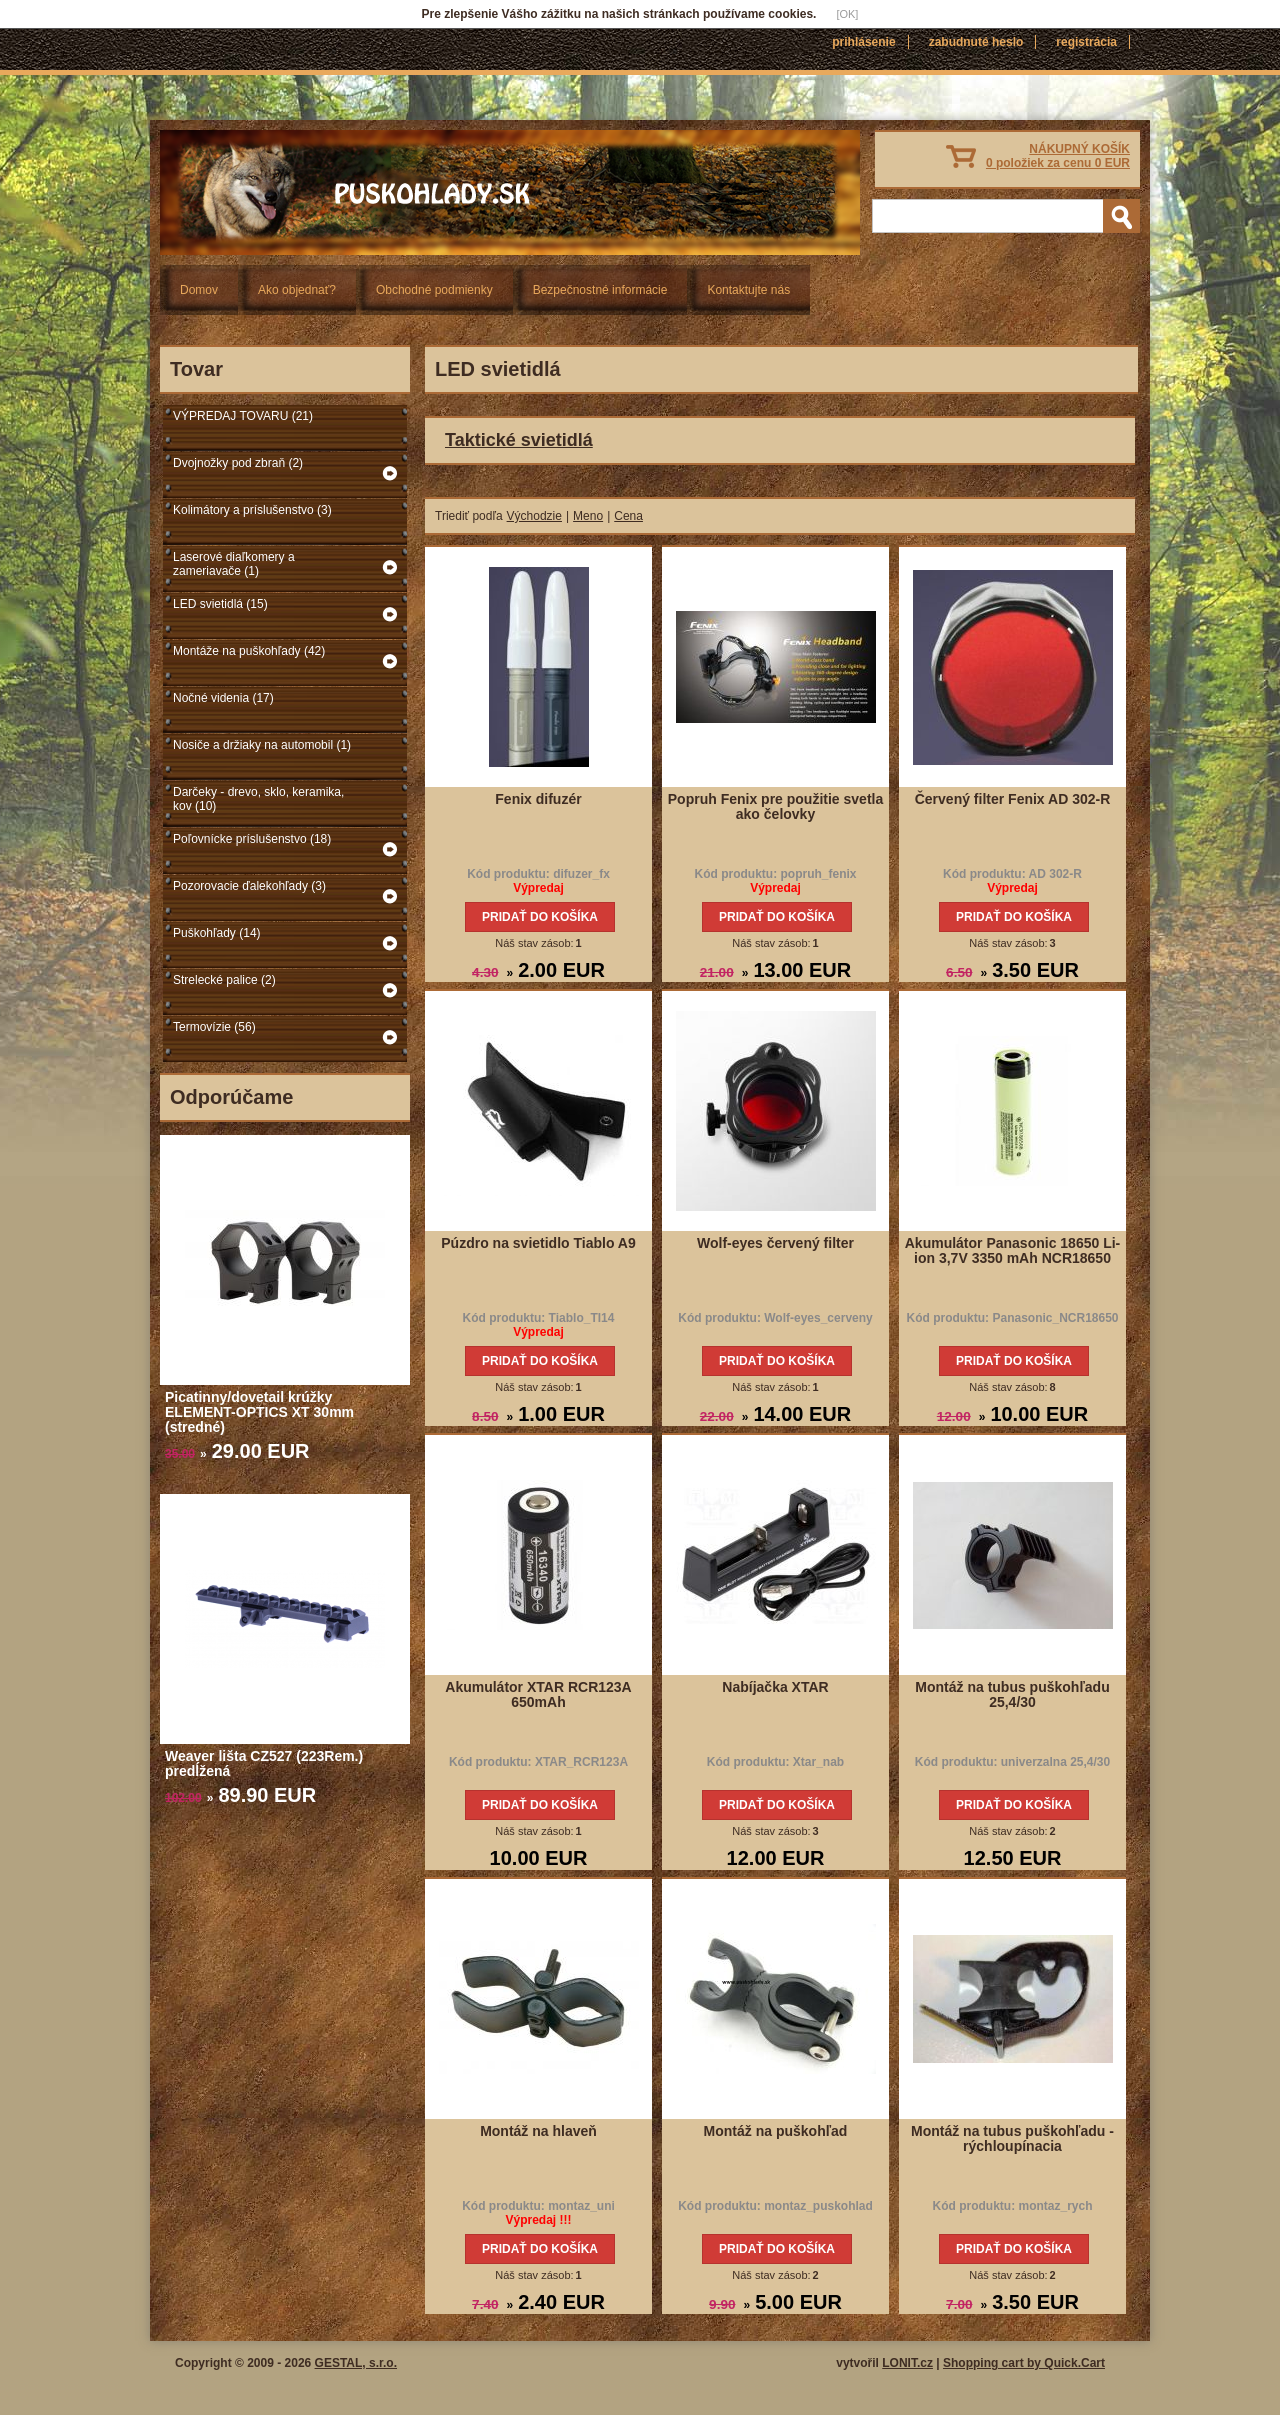 Image resolution: width=1280 pixels, height=2415 pixels. I want to click on Akumulátor Panasonic 18650 Li-ion 3,7V 3350 mAh NCR18650, so click(1013, 1250).